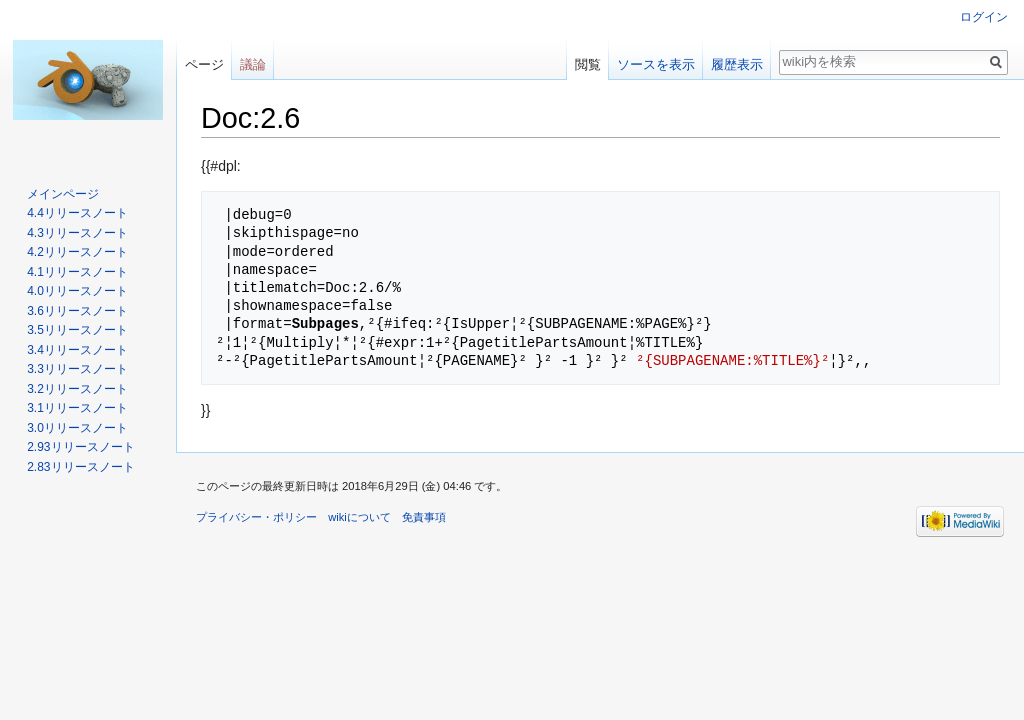  Describe the element at coordinates (63, 194) in the screenshot. I see `メインページ` at that location.